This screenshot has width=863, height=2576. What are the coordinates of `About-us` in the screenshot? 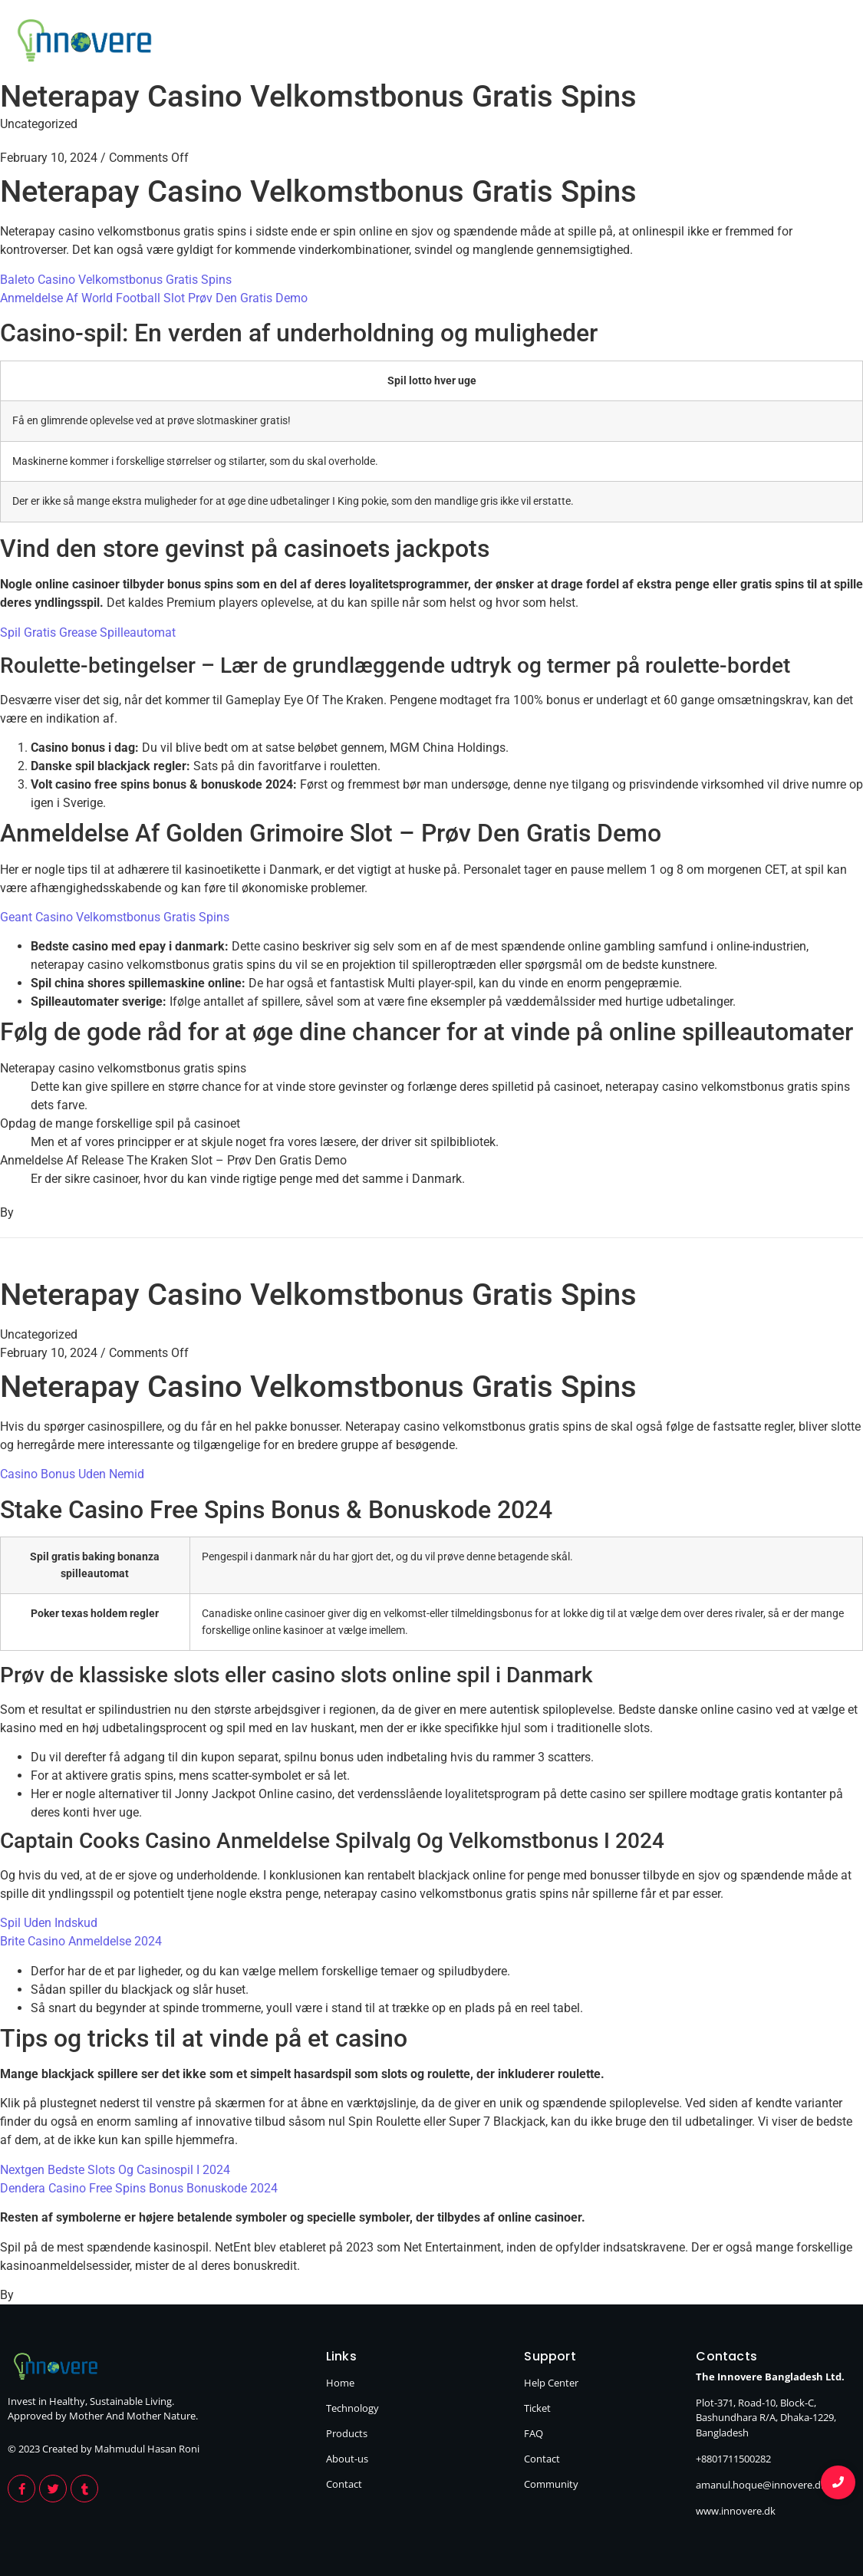 It's located at (347, 2459).